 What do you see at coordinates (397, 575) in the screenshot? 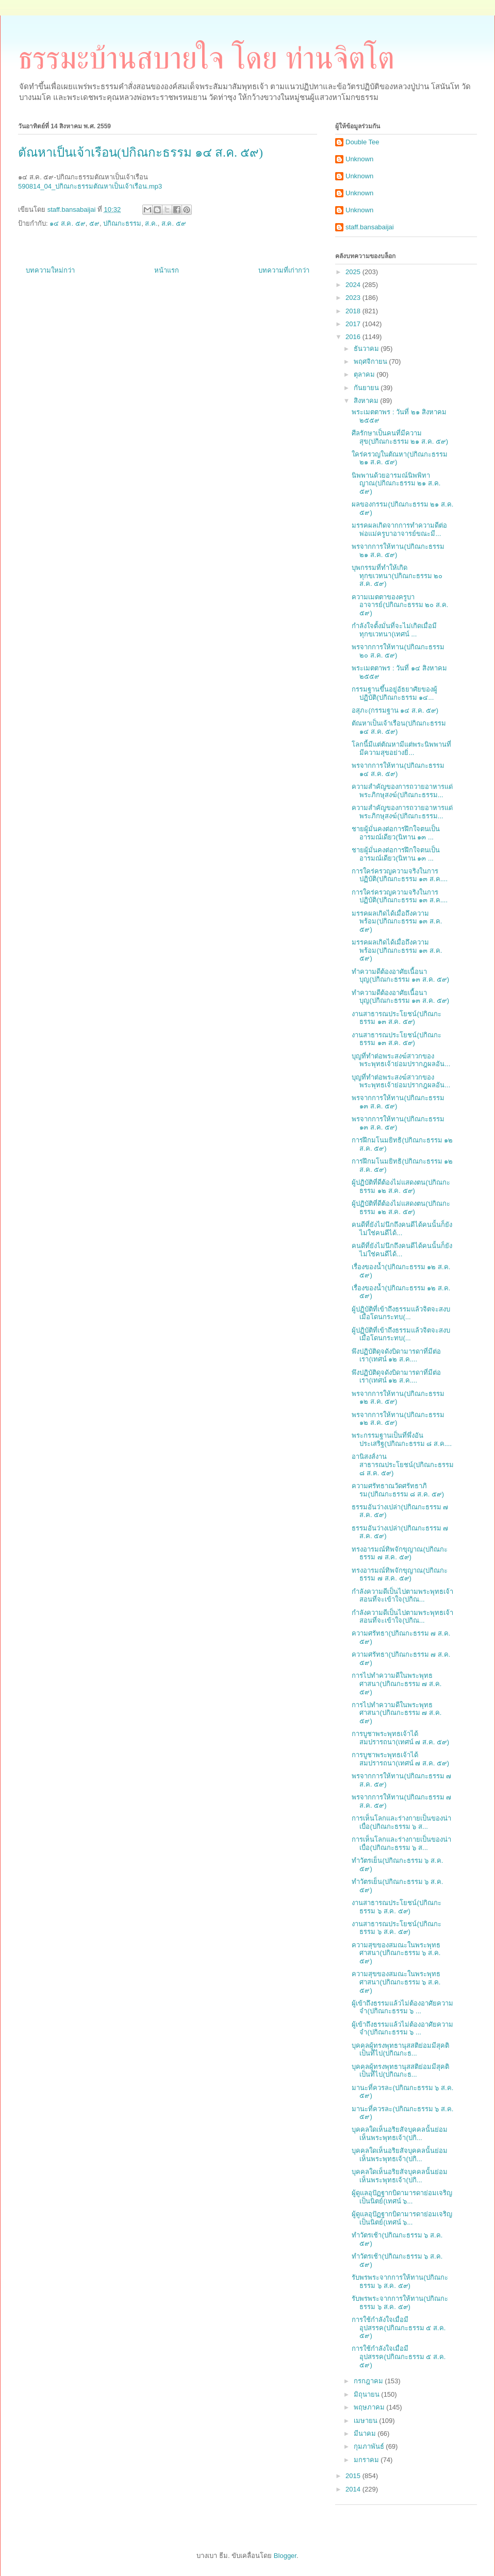
I see `บุพกรรมที่ทำให้เกิดทุกขเวทนา(ปกิณกะธรรม ๒๐ ส.ค. ๕๙)` at bounding box center [397, 575].